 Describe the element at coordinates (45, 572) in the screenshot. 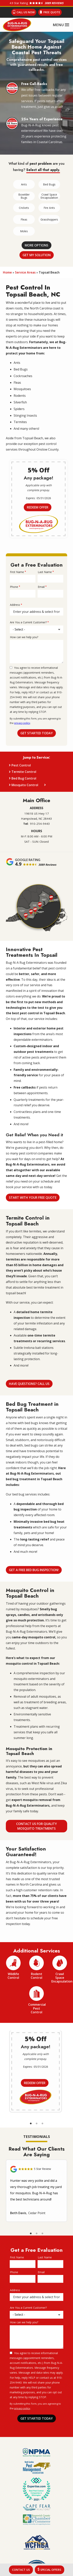

I see `Last Name` at that location.